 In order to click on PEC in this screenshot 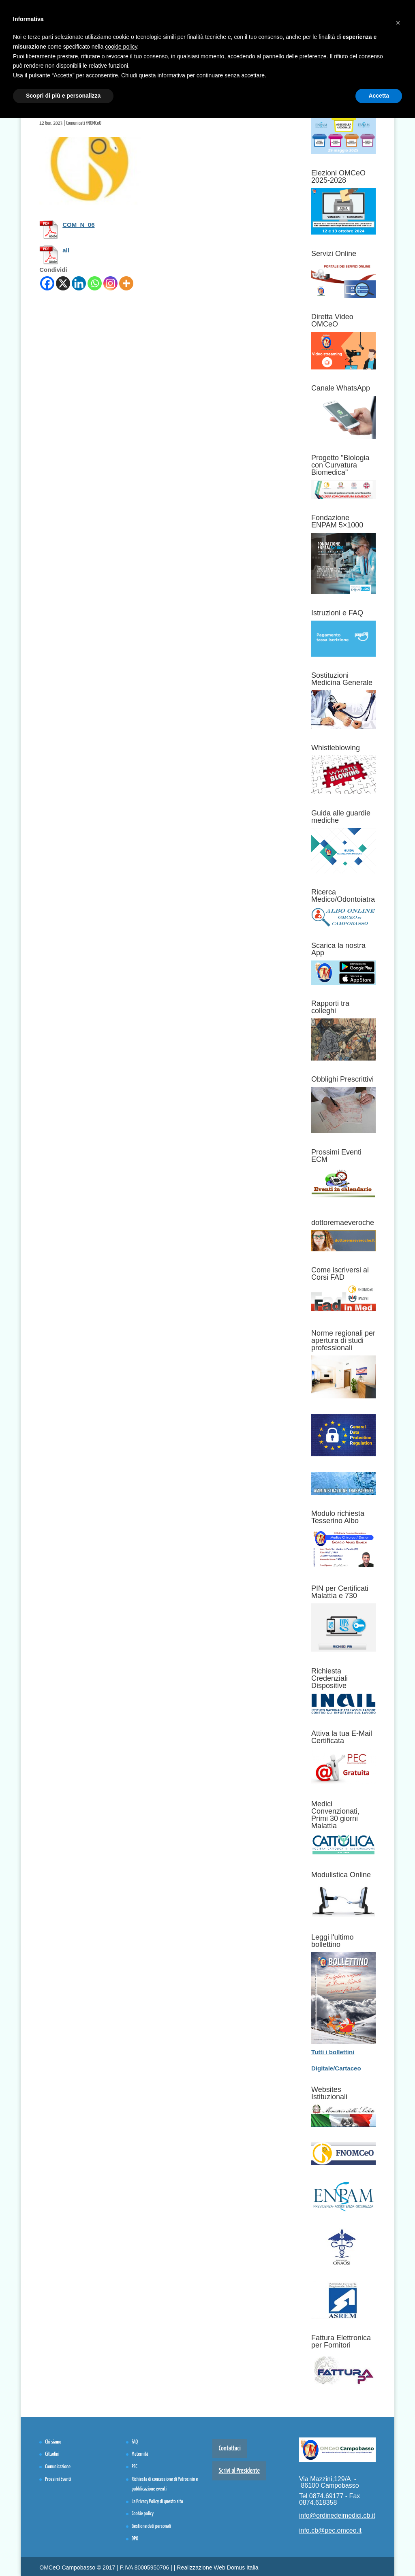, I will do `click(134, 2466)`.